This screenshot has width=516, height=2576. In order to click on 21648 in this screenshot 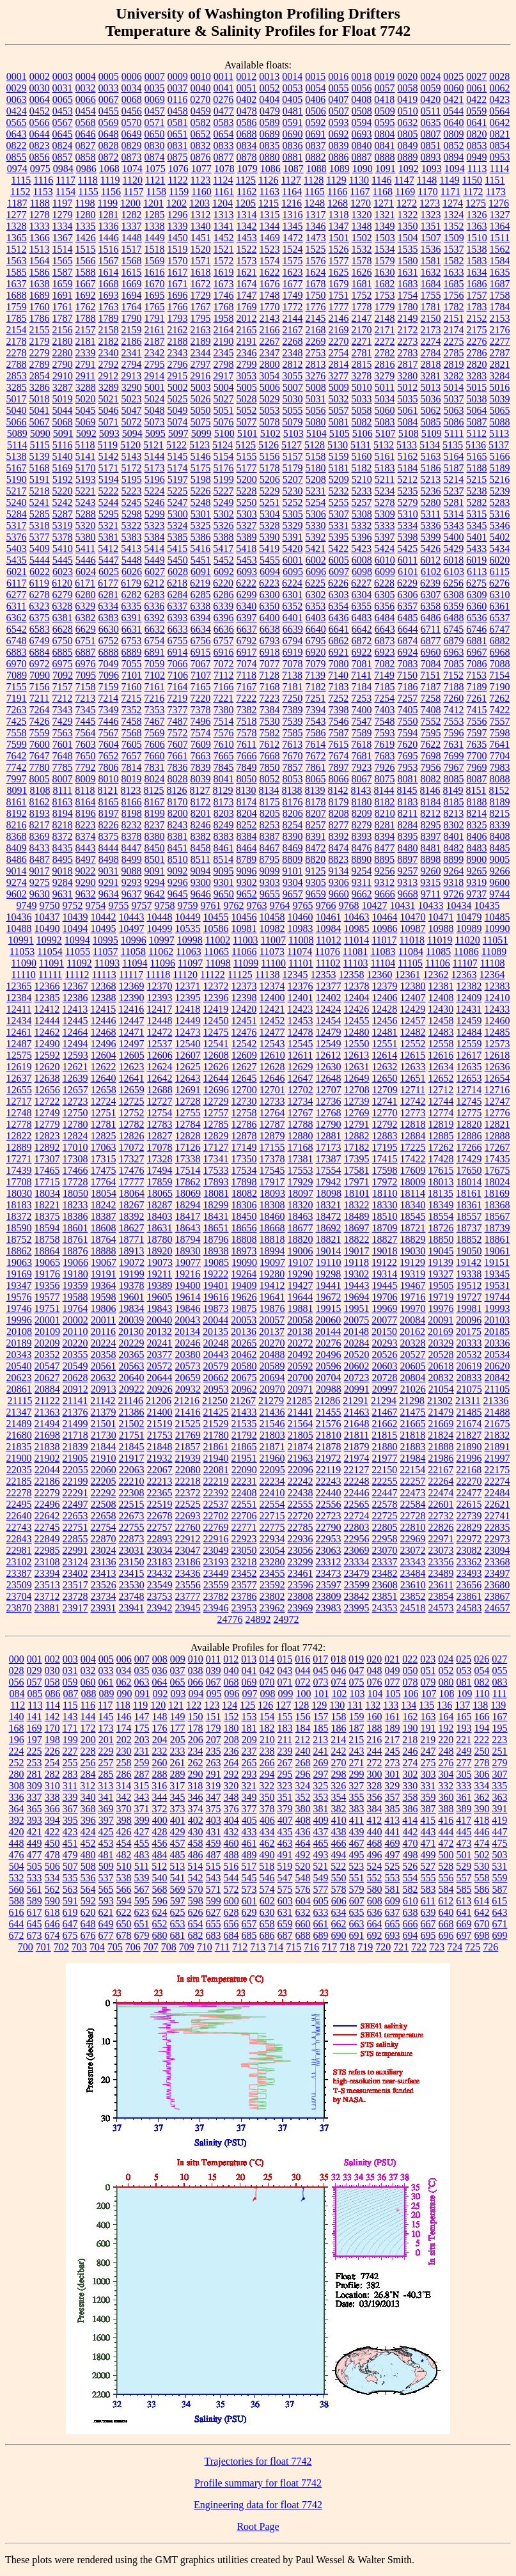, I will do `click(357, 1423)`.